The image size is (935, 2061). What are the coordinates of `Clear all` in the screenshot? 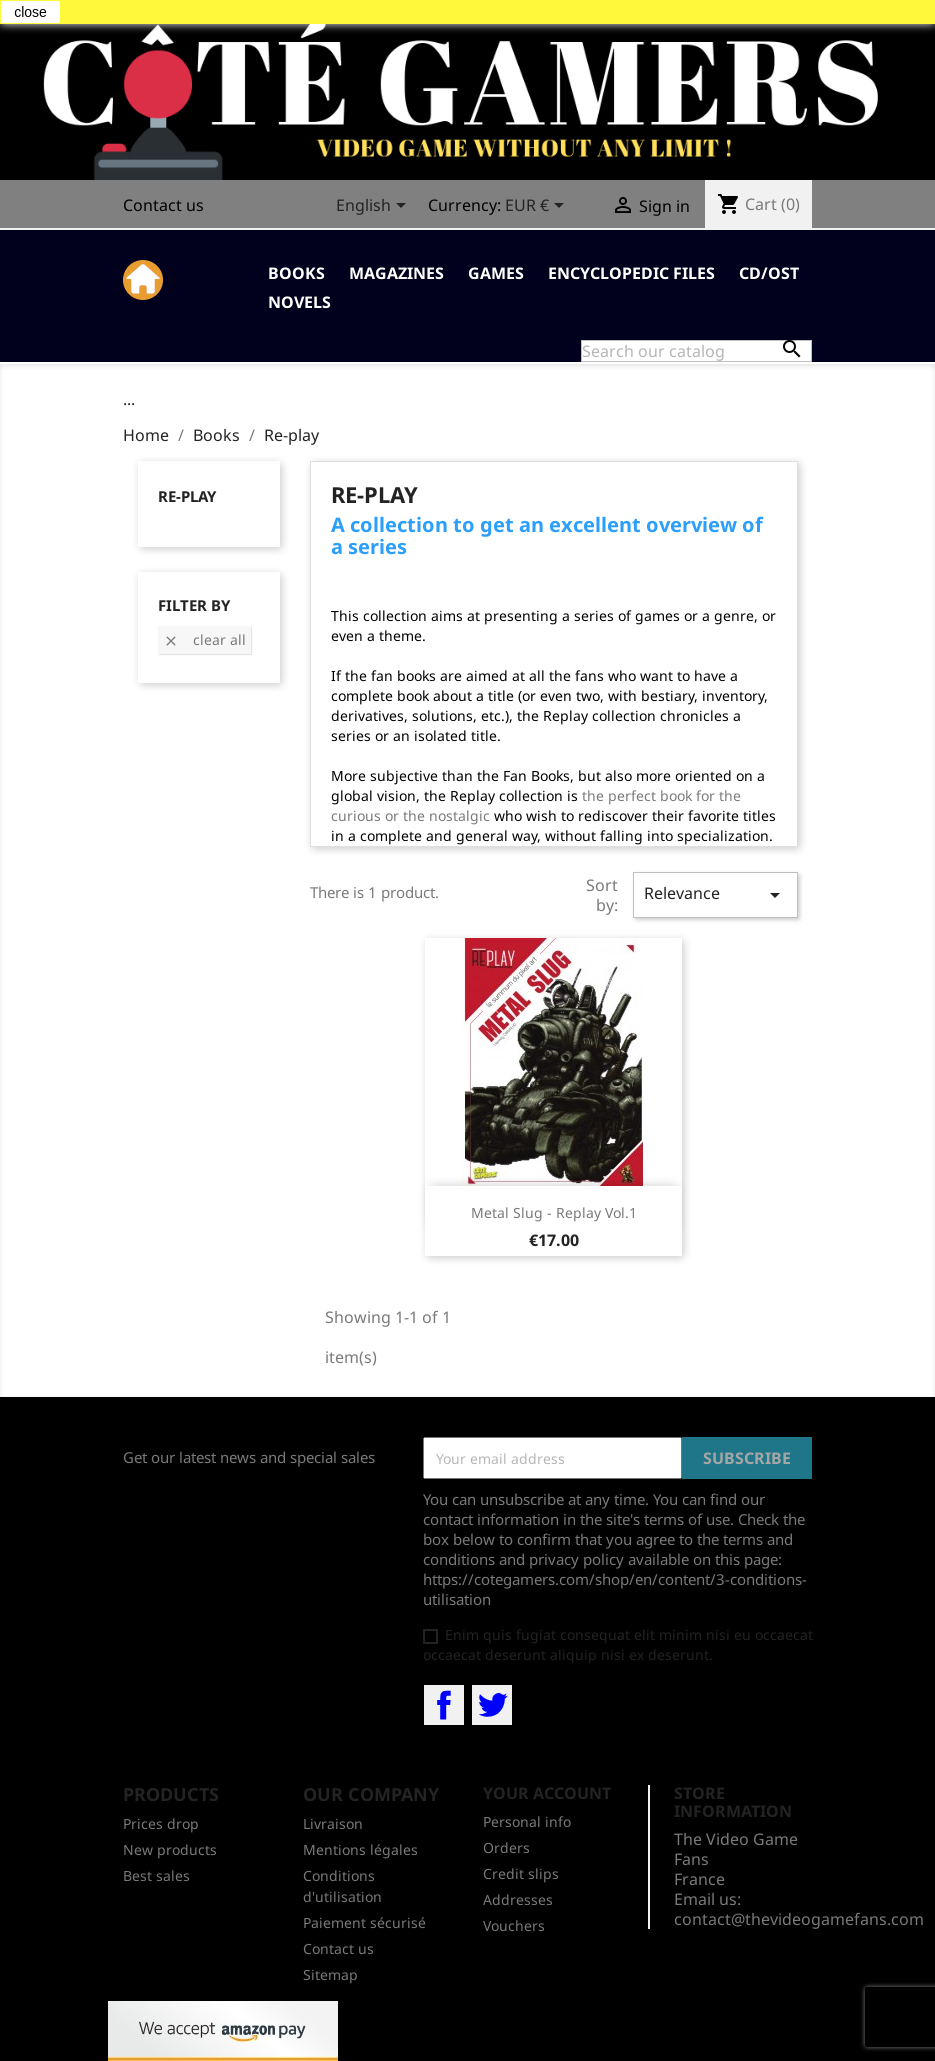 It's located at (204, 639).